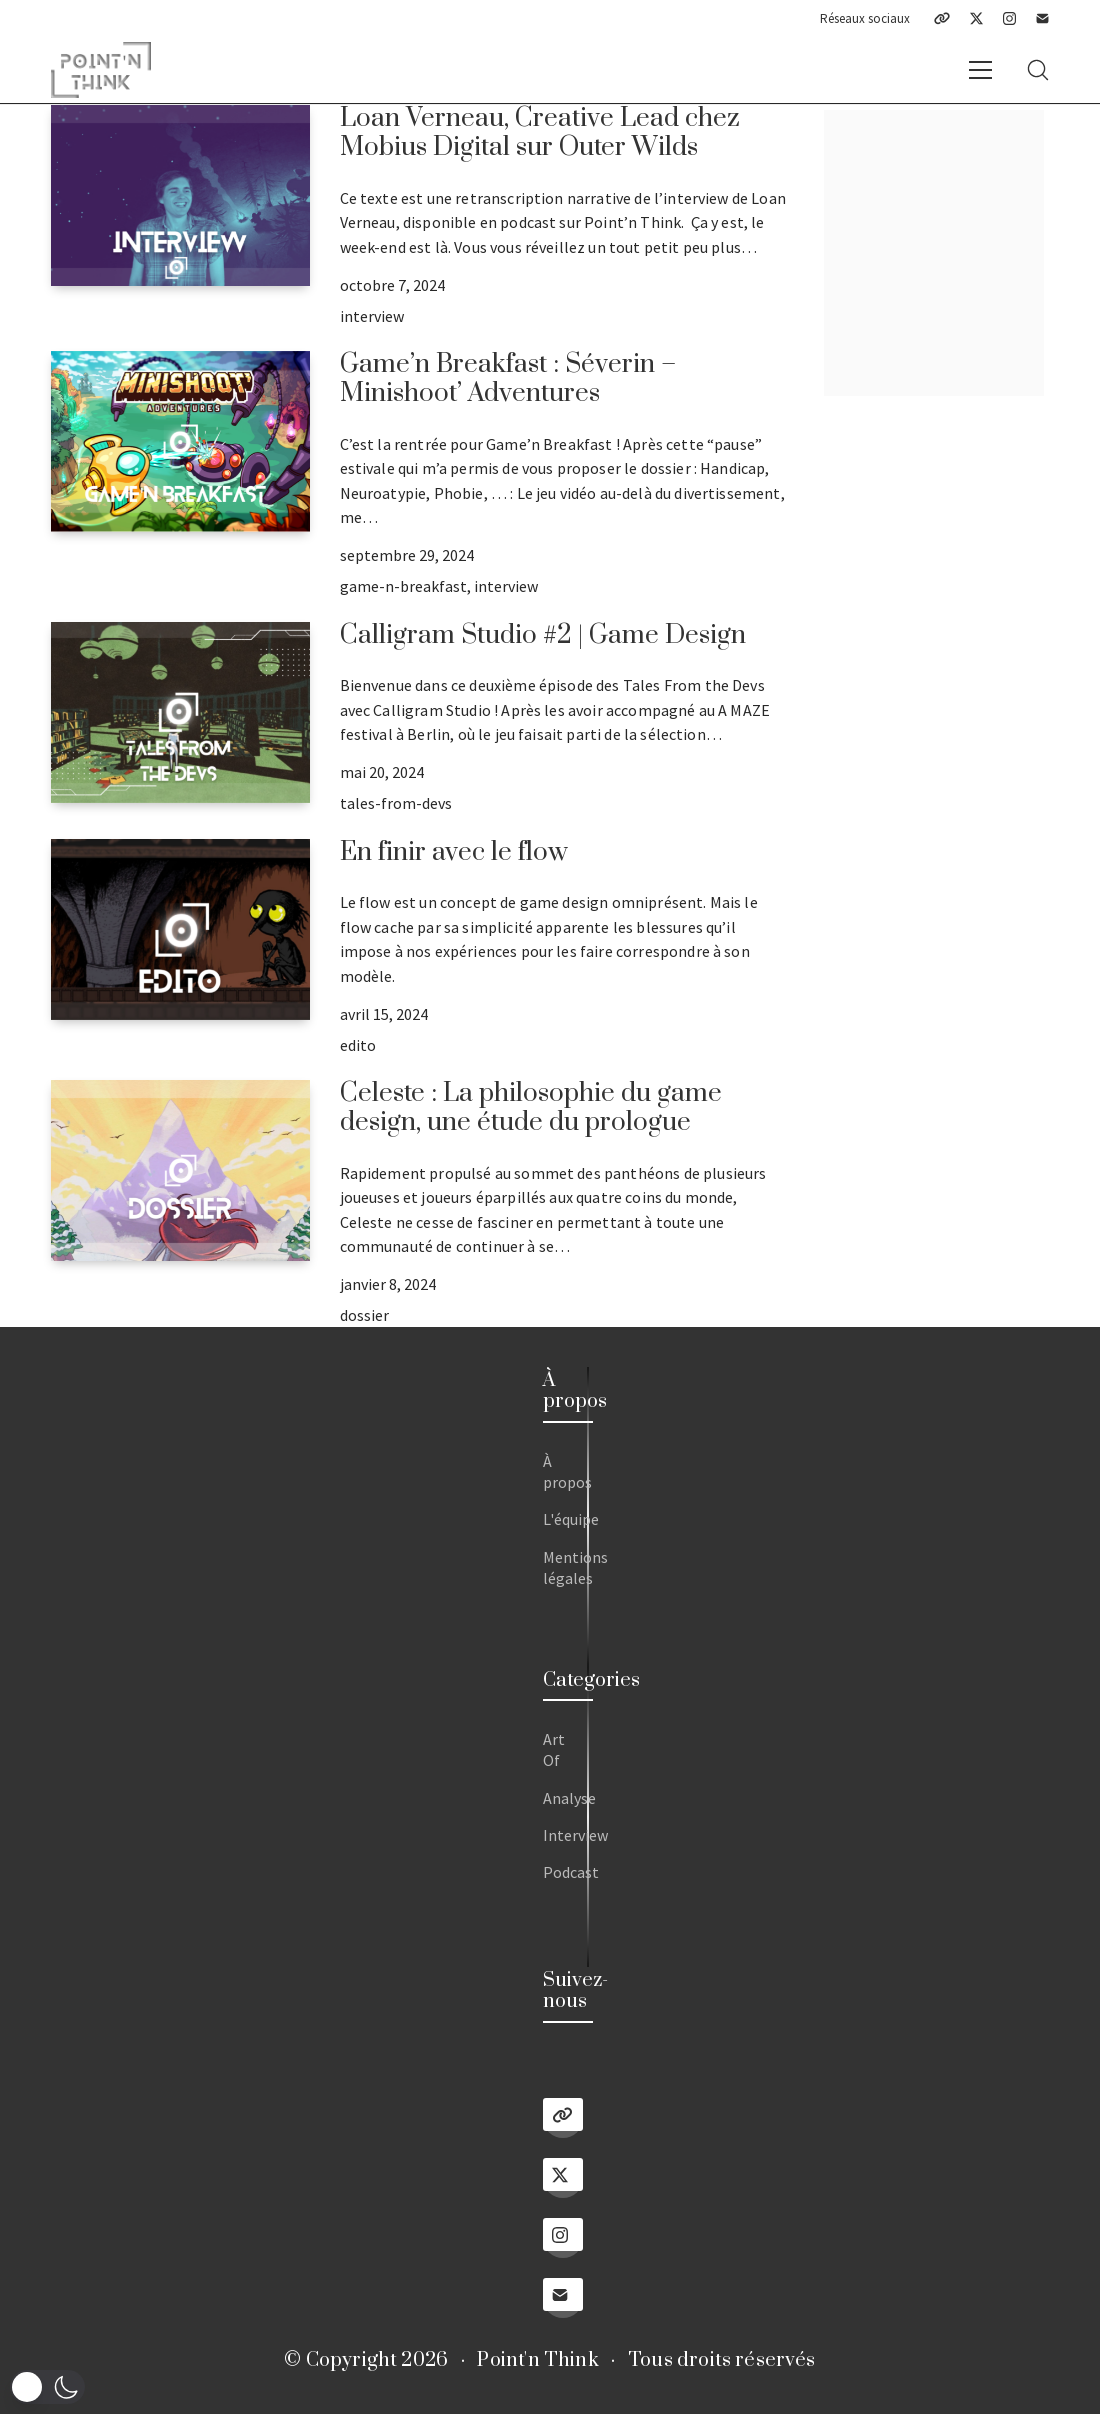 The image size is (1100, 2414). What do you see at coordinates (508, 379) in the screenshot?
I see `Game’n Breakfast : Séverin – Minishoot’ Adventures` at bounding box center [508, 379].